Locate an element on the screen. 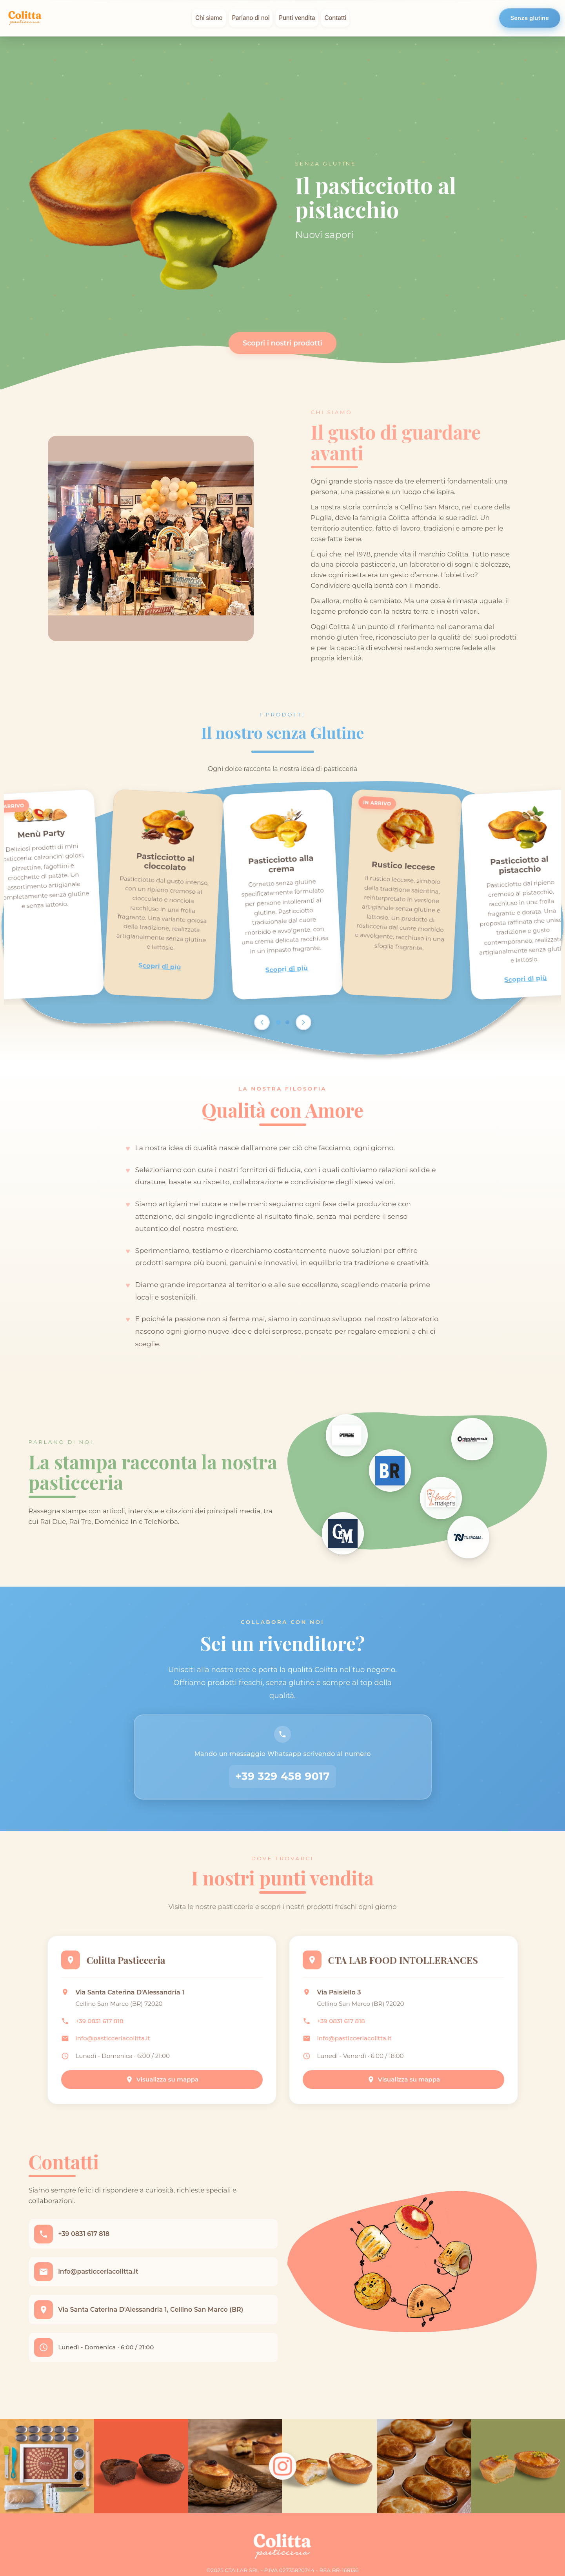  Via Santa Caterina D'Alessandria 1, Cellino San Marco (BR) is located at coordinates (152, 2326).